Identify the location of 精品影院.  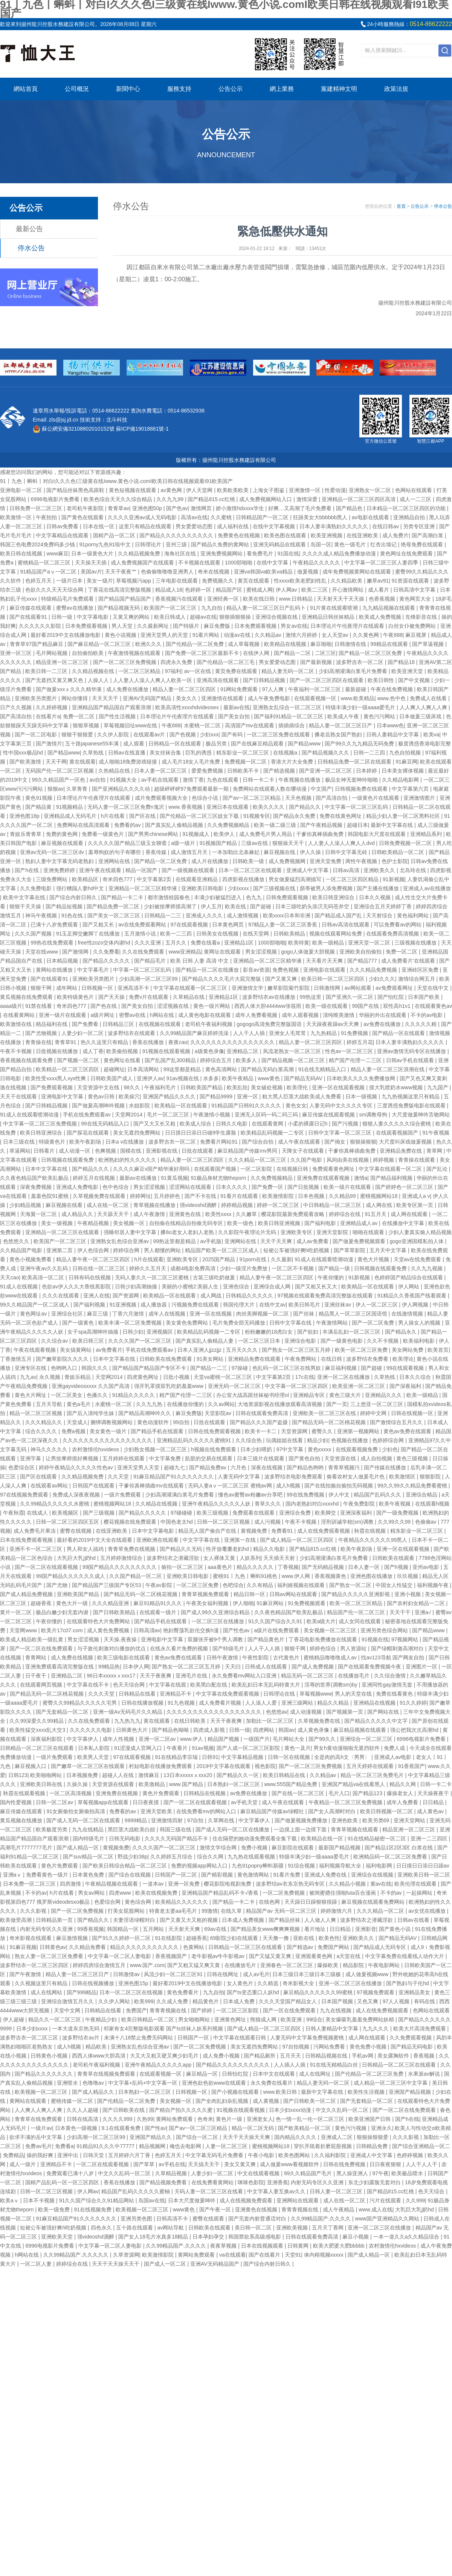
(354, 1965).